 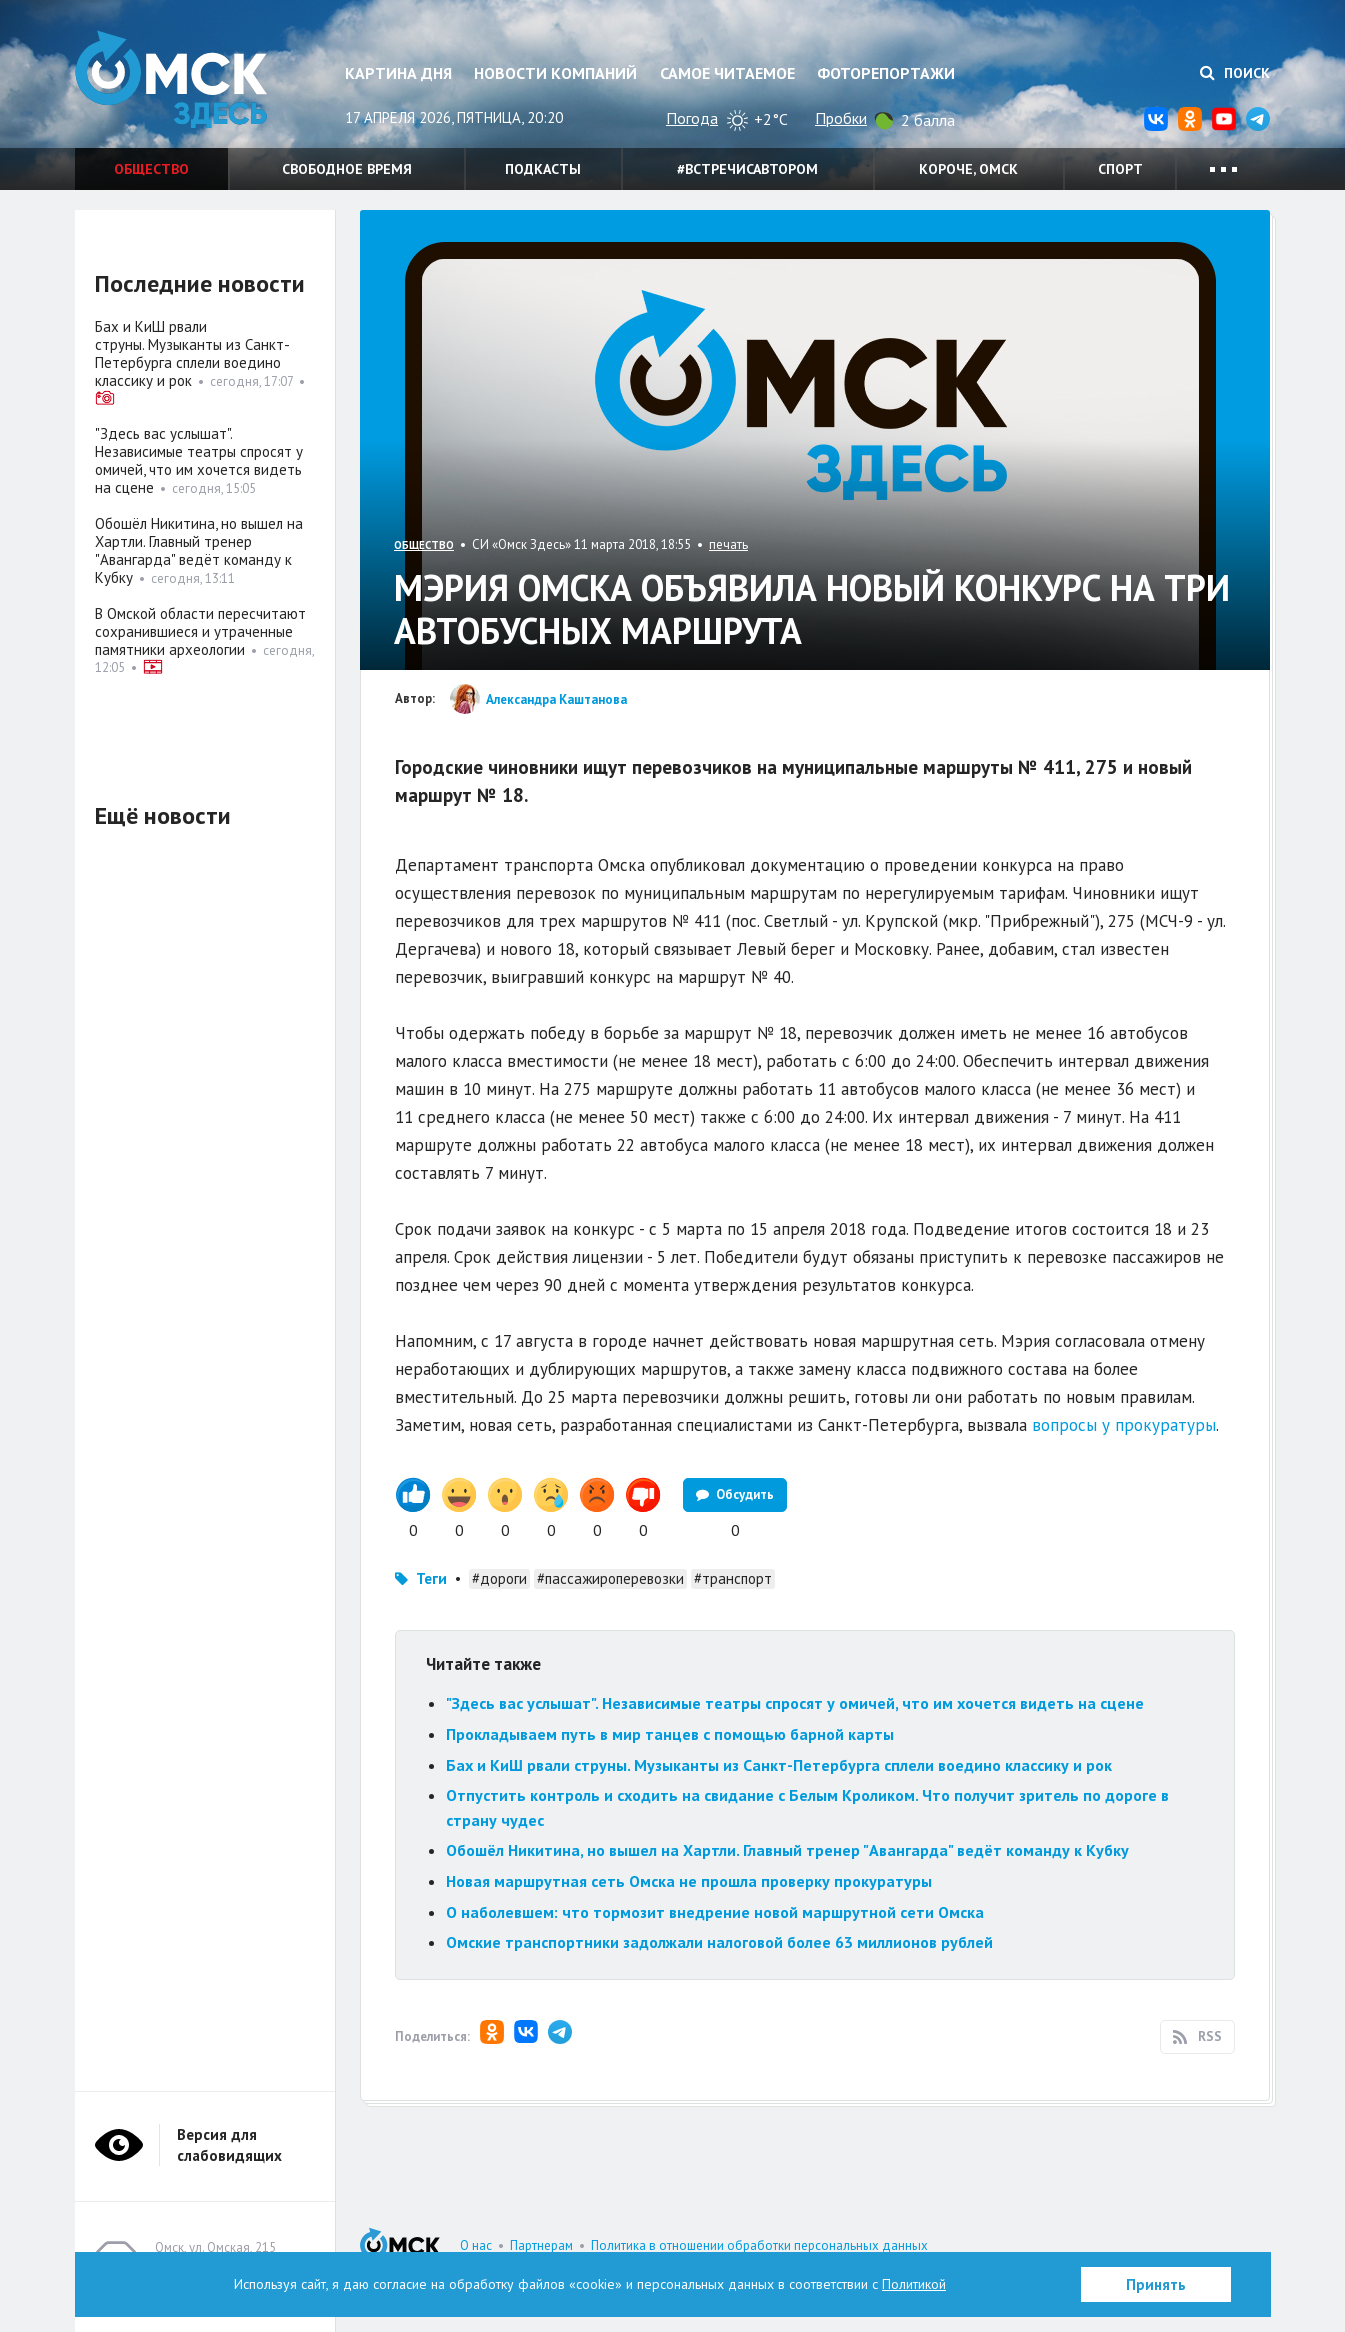 I want to click on Политика в отношении обработки персональных данных, so click(x=759, y=2245).